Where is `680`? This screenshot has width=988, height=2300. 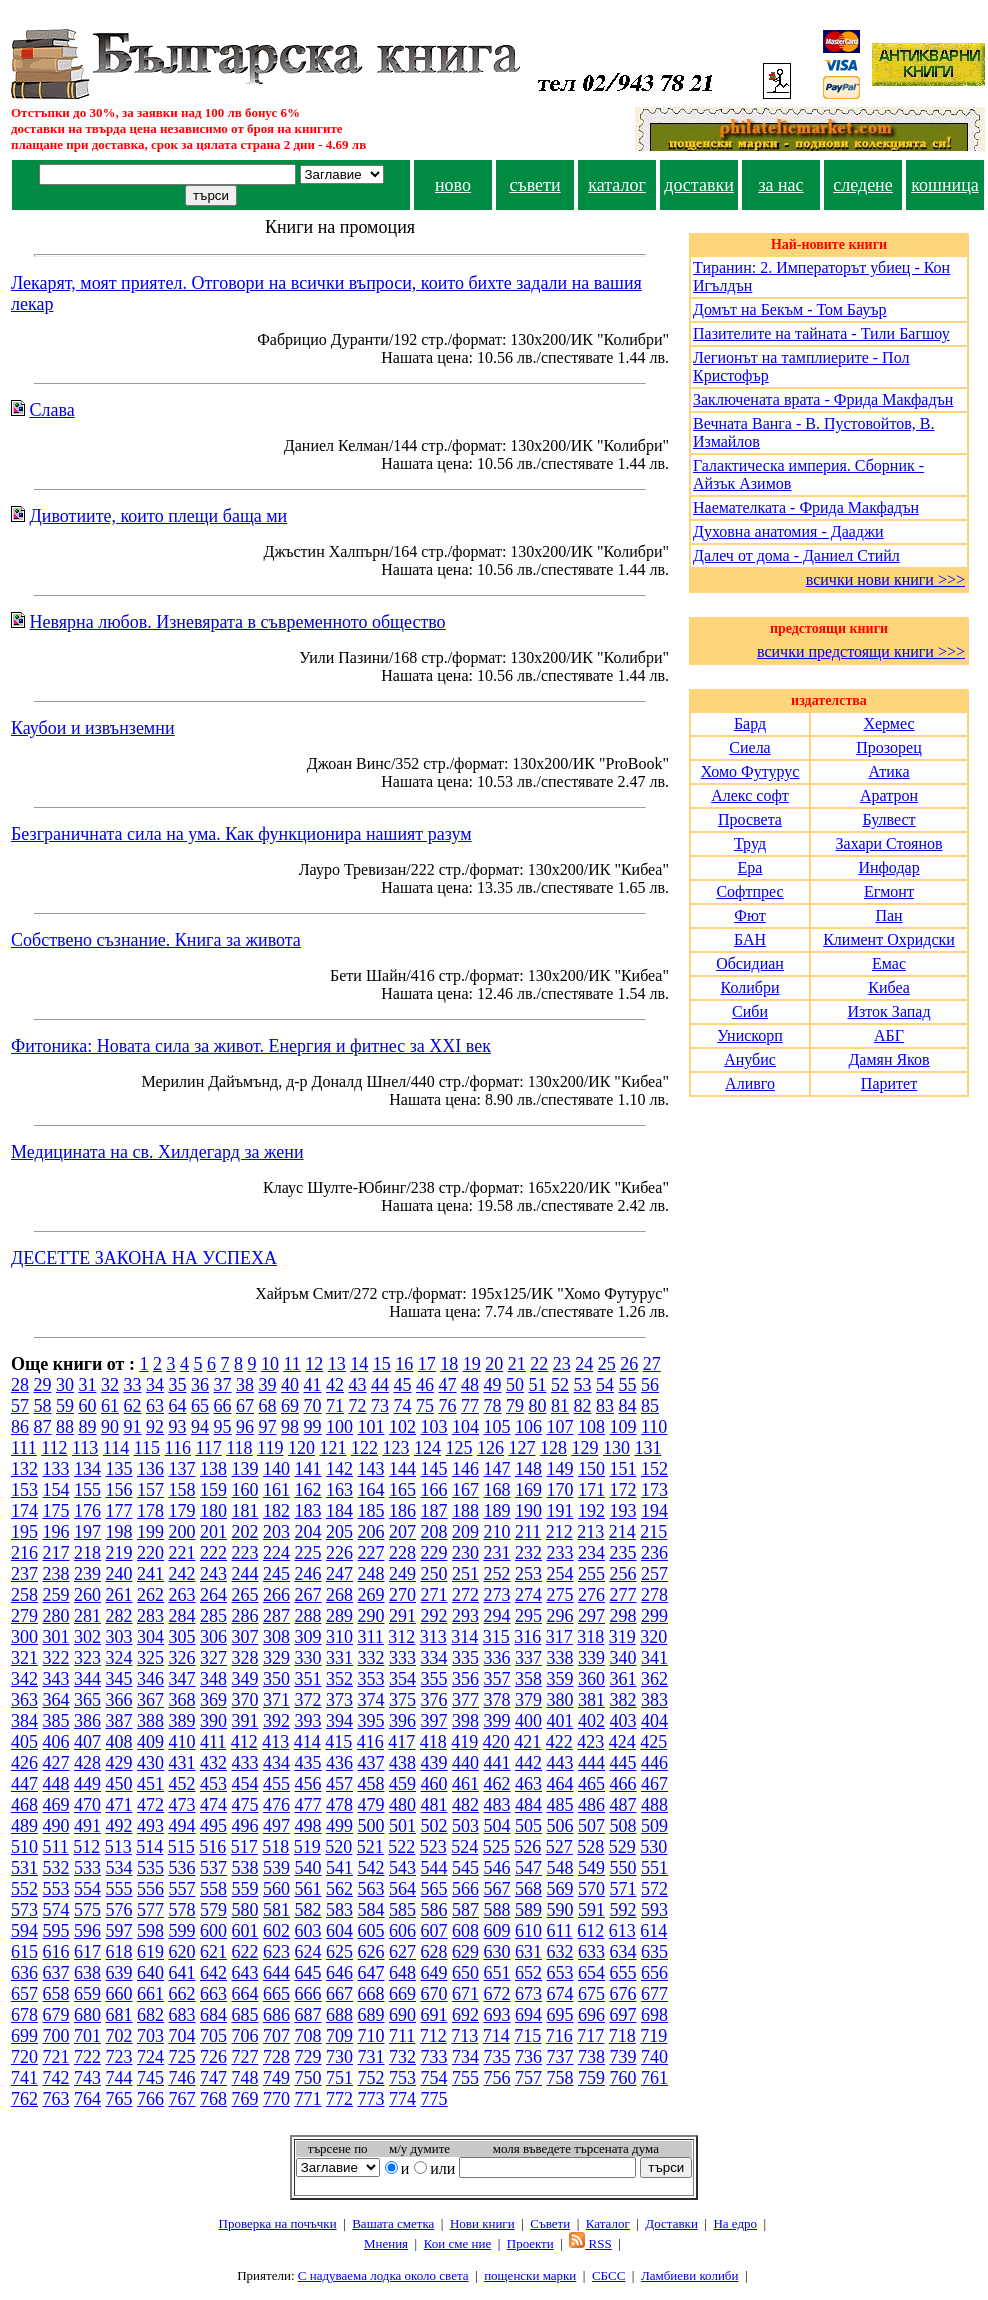
680 is located at coordinates (87, 2015).